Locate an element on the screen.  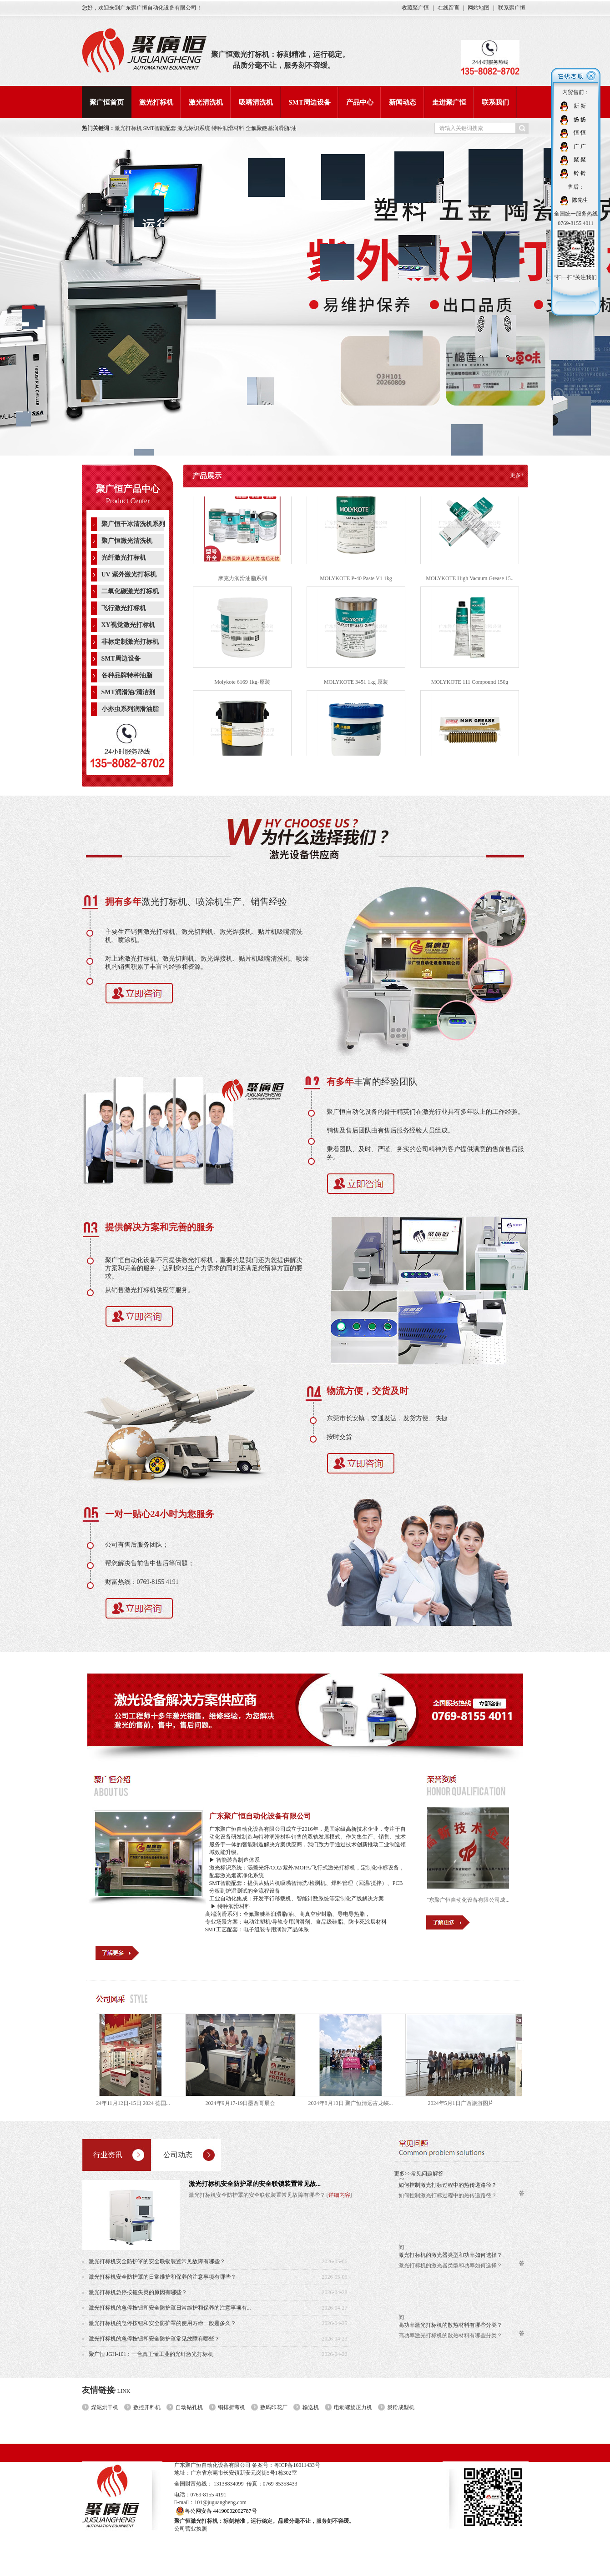
MOLYKOTE 111 Compound 150g is located at coordinates (470, 687).